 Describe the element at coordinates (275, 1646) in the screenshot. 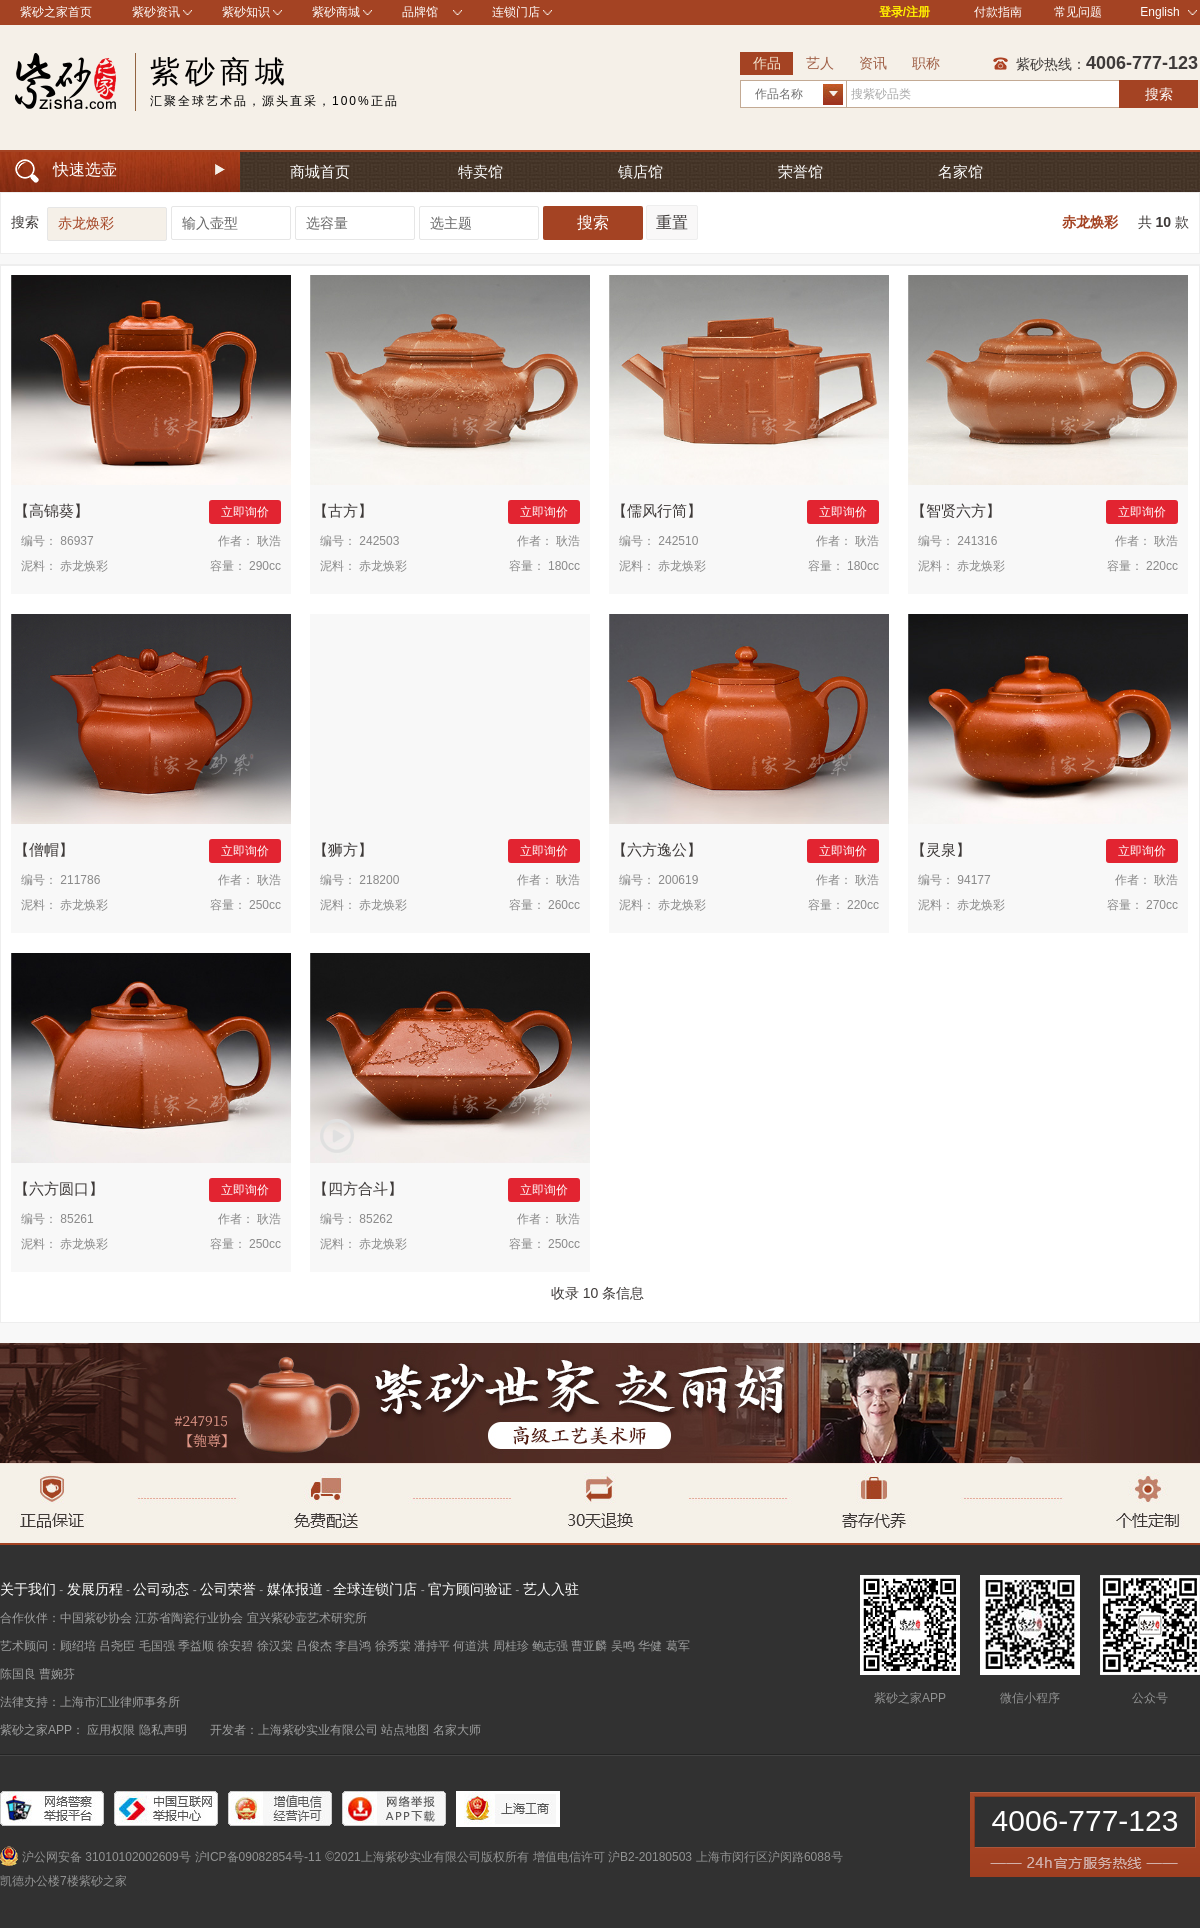

I see `徐汉棠` at that location.